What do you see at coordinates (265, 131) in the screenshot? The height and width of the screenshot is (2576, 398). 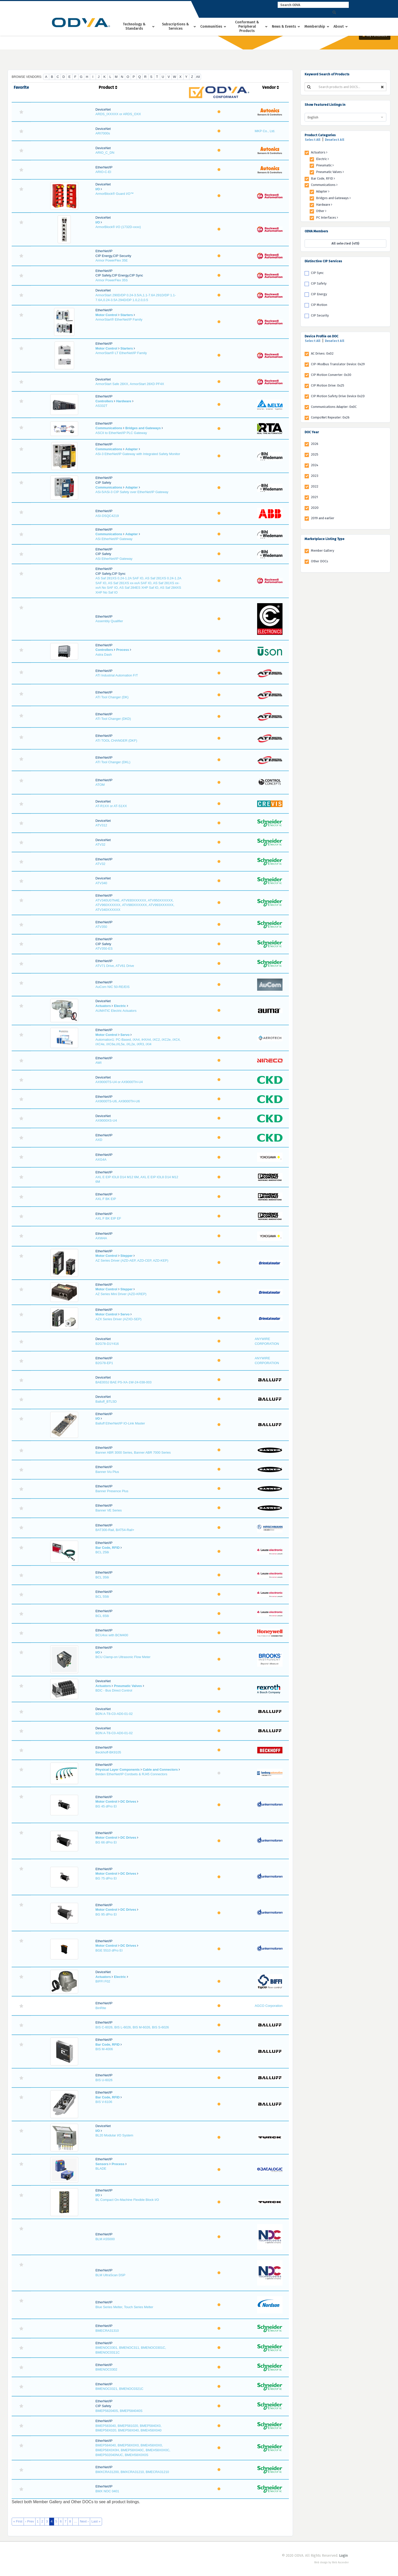 I see `MKP Co., Ltd.` at bounding box center [265, 131].